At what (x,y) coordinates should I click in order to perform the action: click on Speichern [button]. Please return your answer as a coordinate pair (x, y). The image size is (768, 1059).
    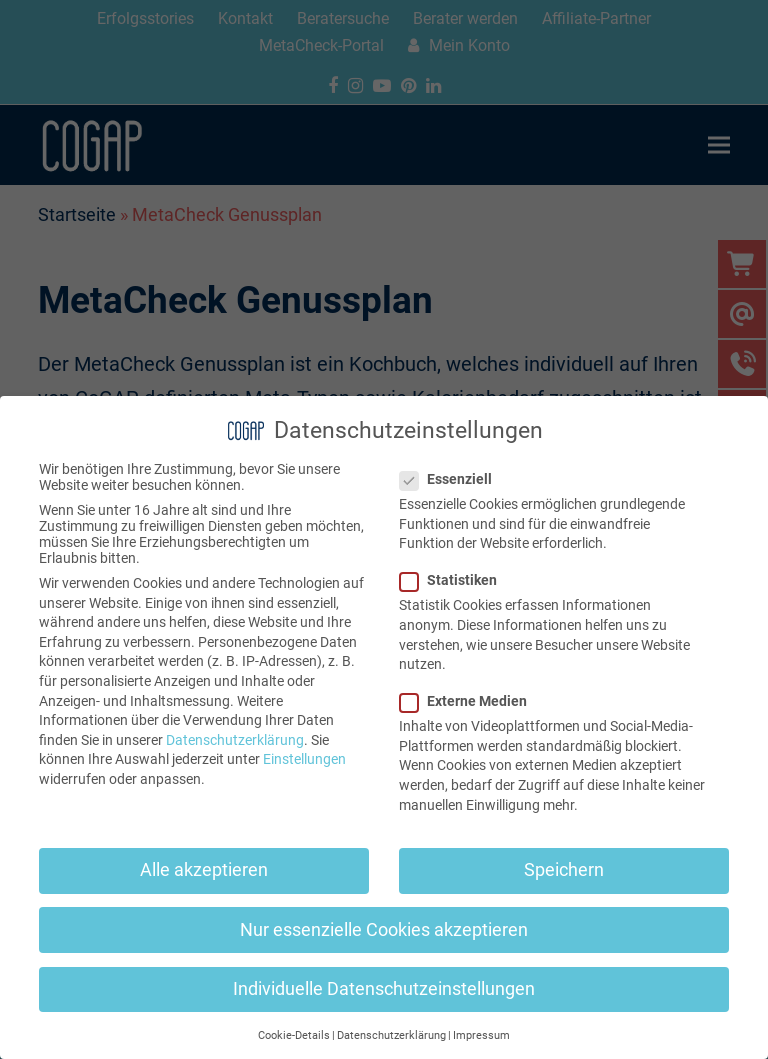
    Looking at the image, I should click on (564, 870).